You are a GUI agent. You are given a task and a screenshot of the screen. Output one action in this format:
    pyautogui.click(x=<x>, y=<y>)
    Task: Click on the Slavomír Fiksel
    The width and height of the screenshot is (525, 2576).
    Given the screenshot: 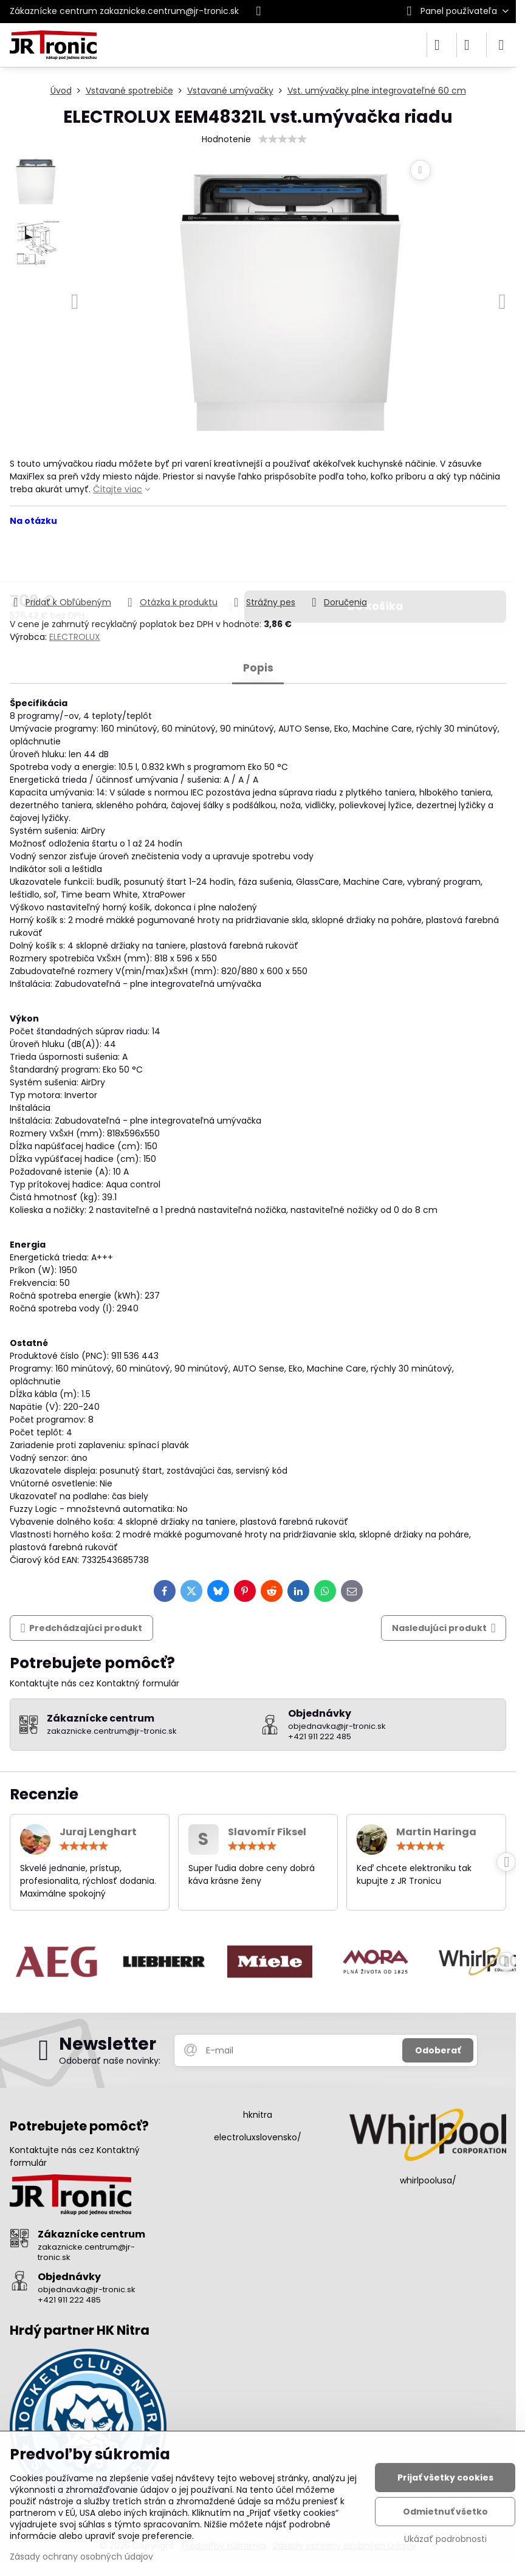 What is the action you would take?
    pyautogui.click(x=267, y=1832)
    